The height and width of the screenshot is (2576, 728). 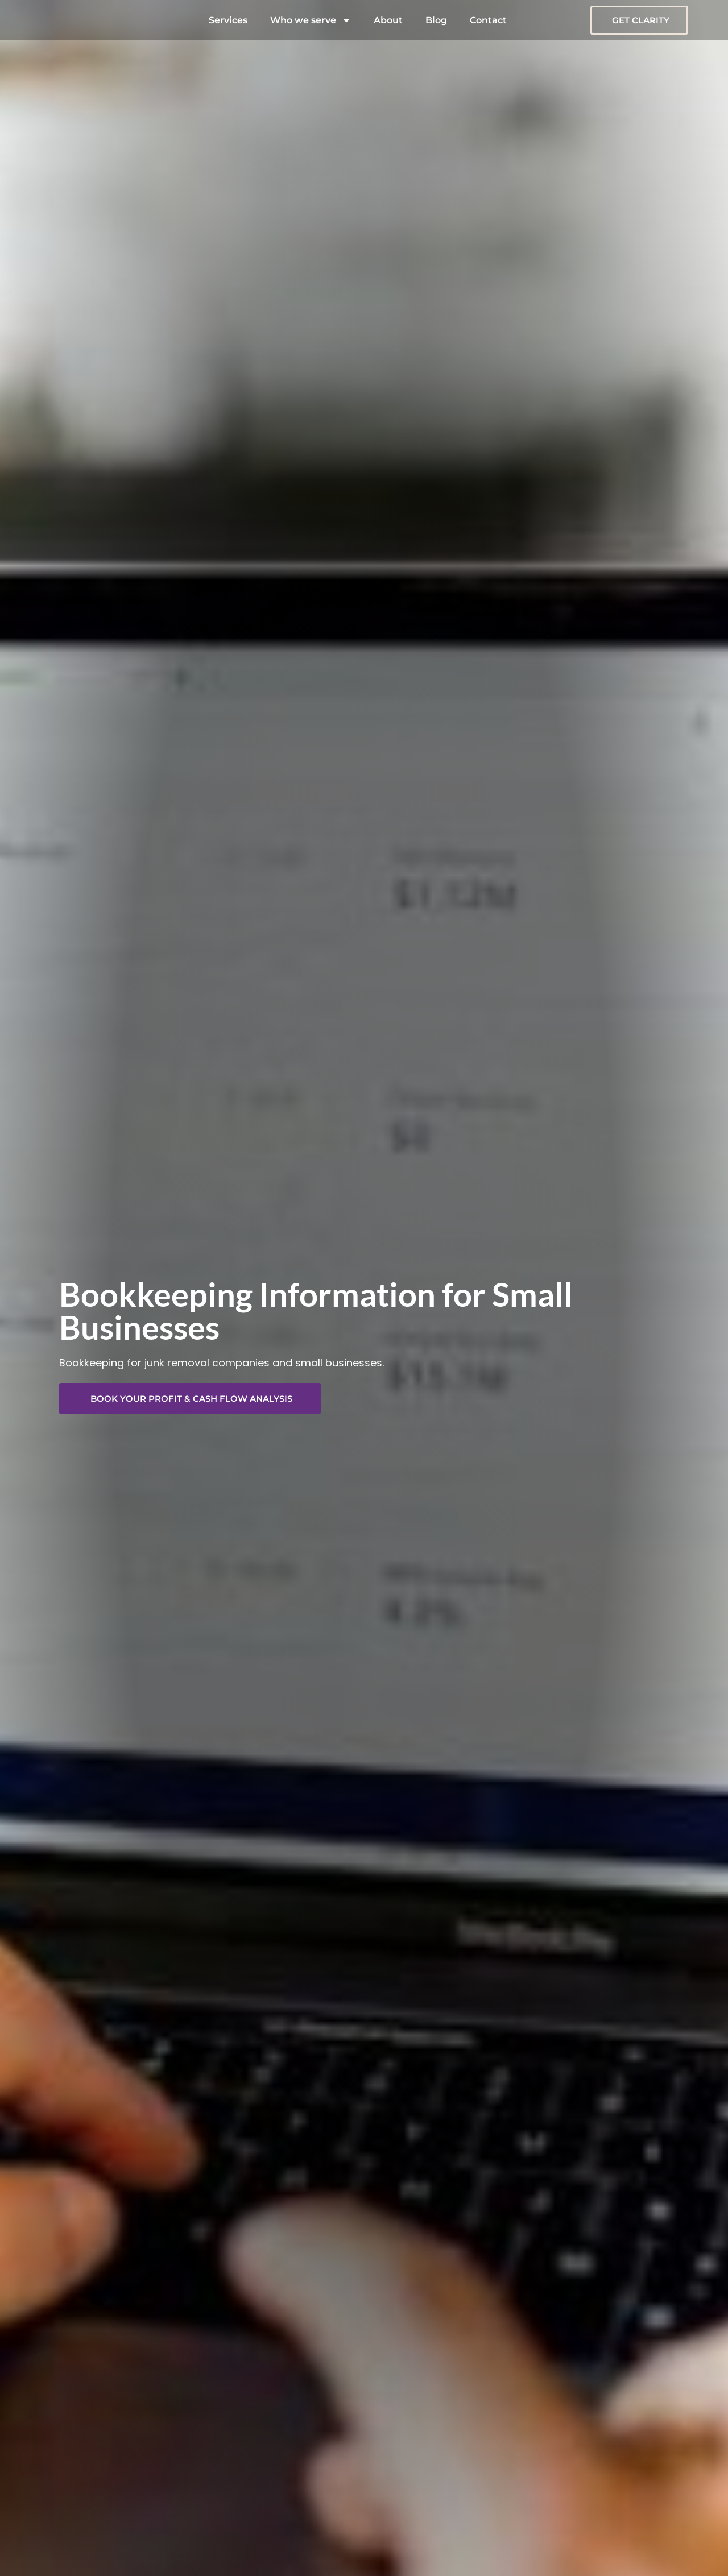 What do you see at coordinates (488, 20) in the screenshot?
I see `Contact` at bounding box center [488, 20].